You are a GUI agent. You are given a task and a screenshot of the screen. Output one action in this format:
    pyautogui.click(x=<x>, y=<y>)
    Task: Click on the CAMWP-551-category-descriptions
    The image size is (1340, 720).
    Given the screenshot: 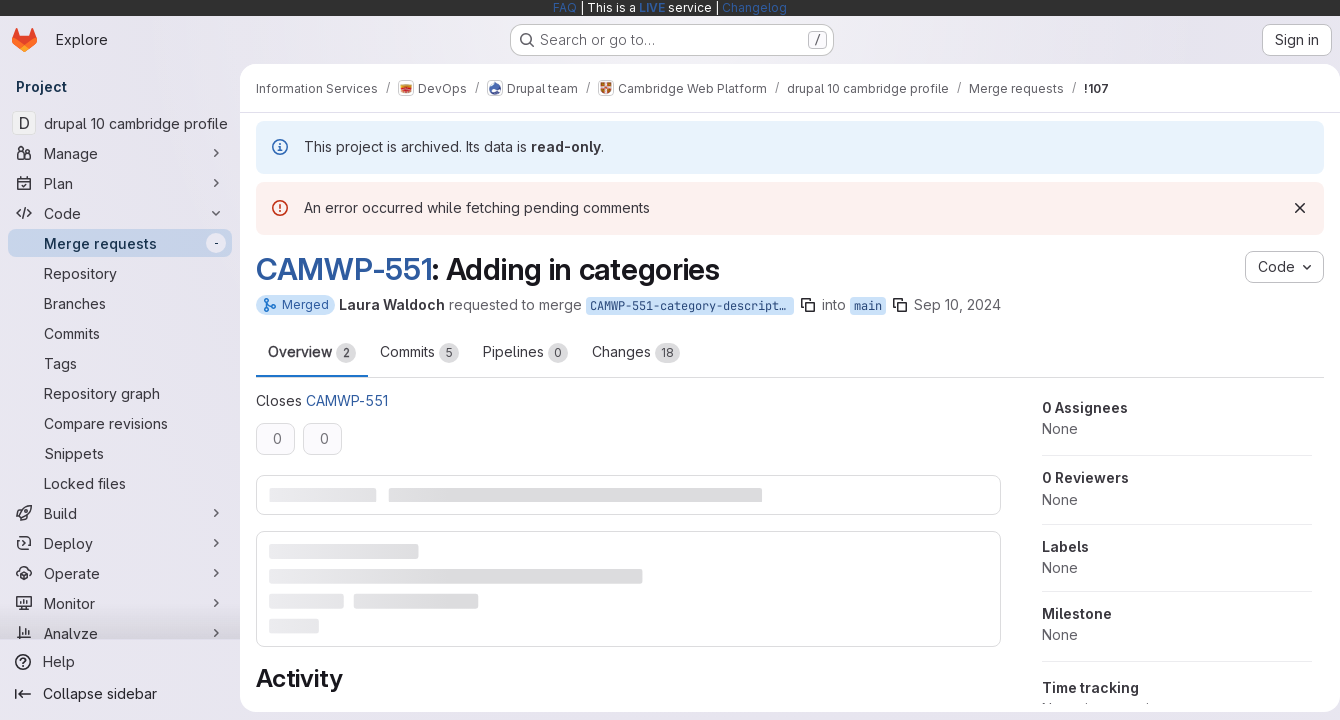 What is the action you would take?
    pyautogui.click(x=692, y=306)
    